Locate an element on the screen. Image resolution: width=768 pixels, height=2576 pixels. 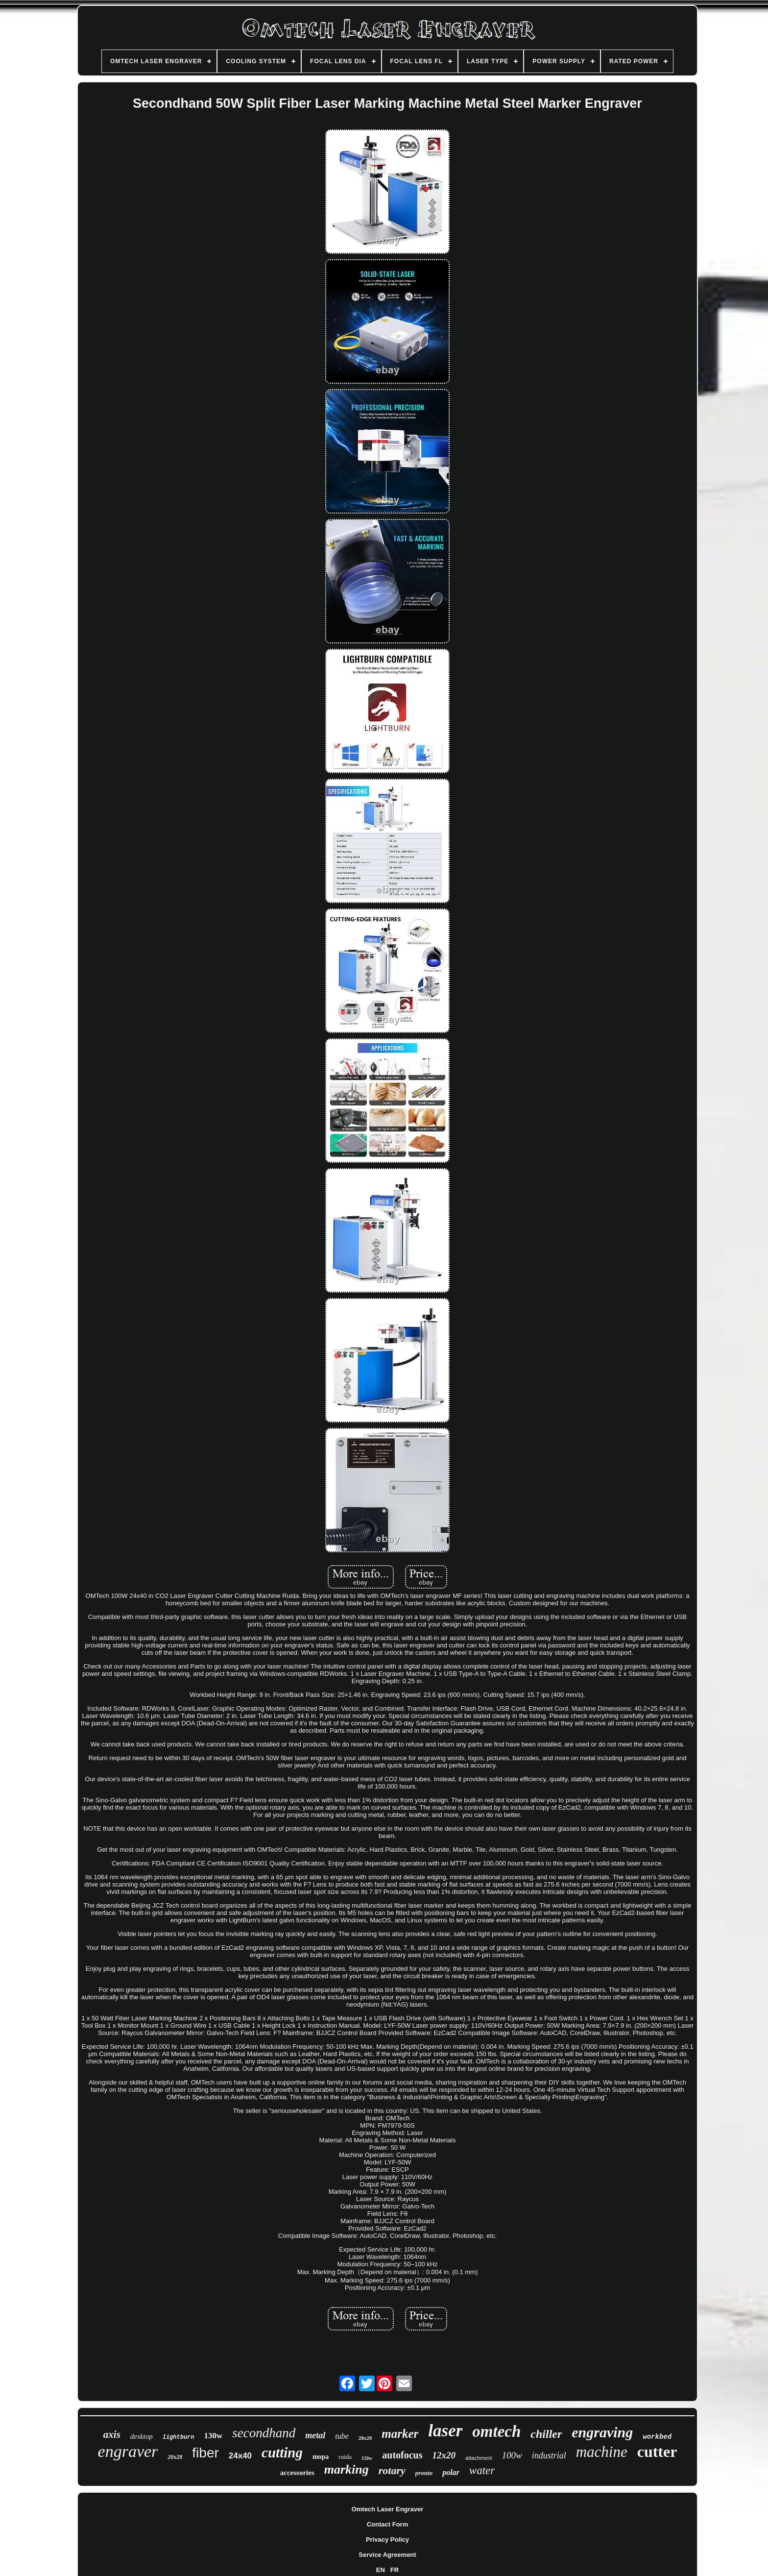
130w is located at coordinates (213, 2435).